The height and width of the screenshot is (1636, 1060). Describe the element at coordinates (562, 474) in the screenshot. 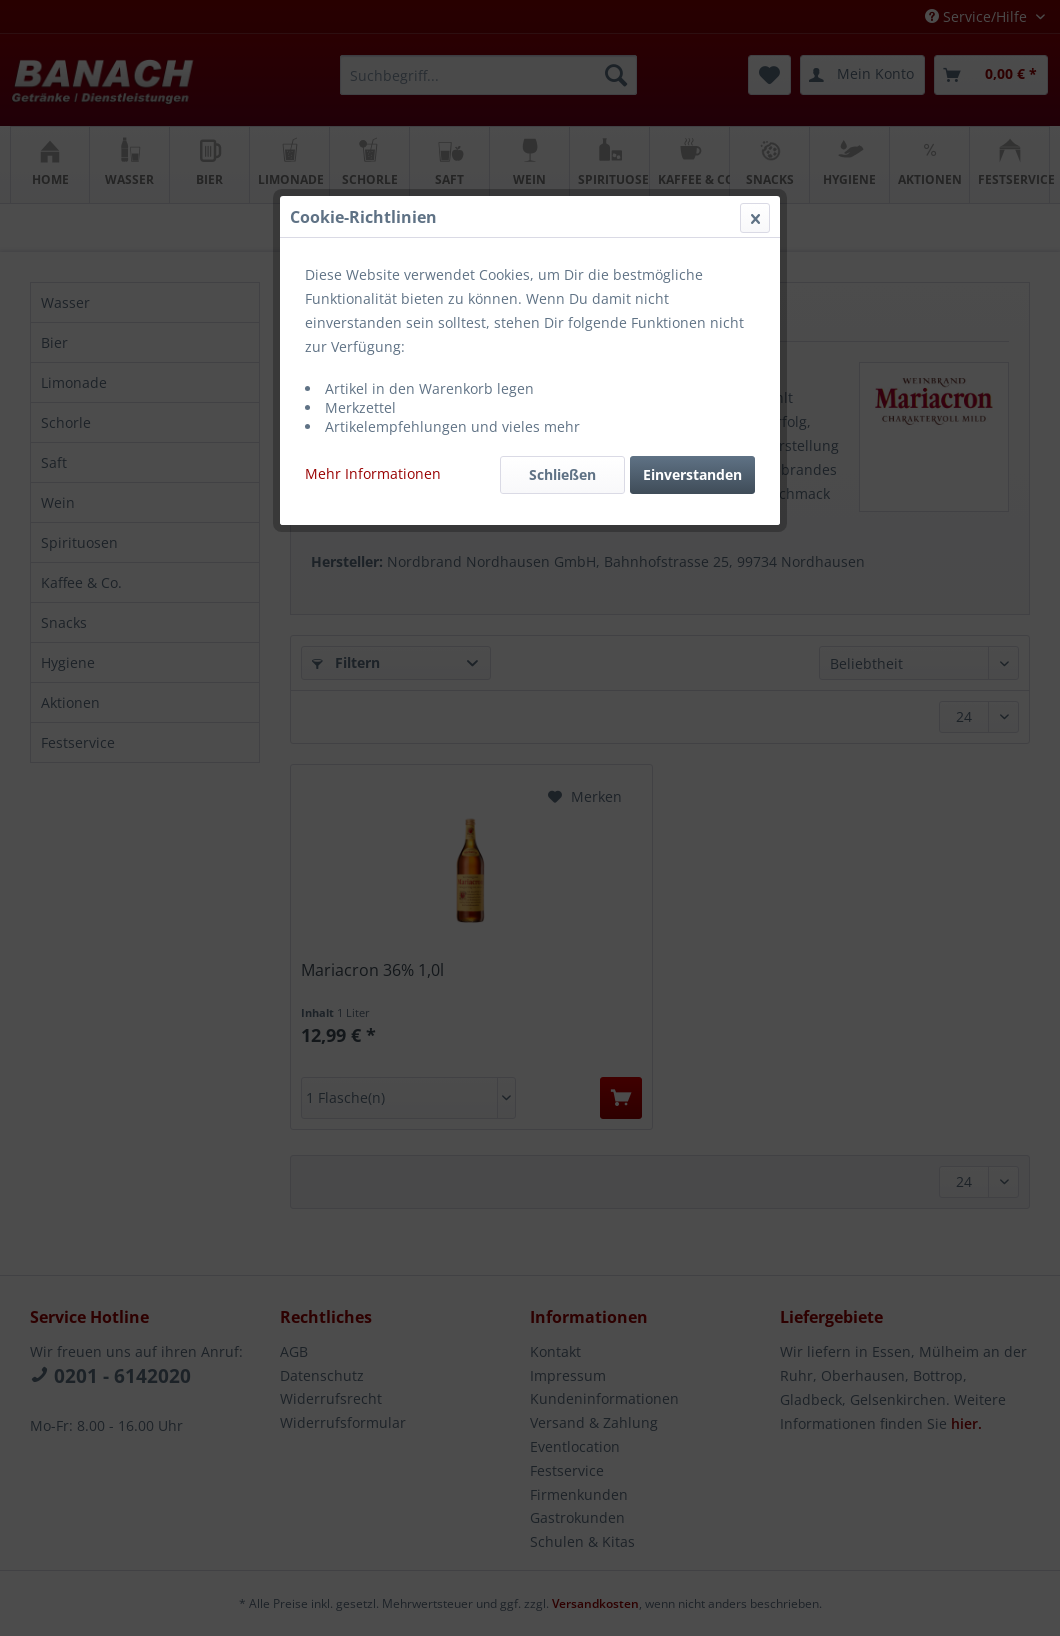

I see `Schließen` at that location.